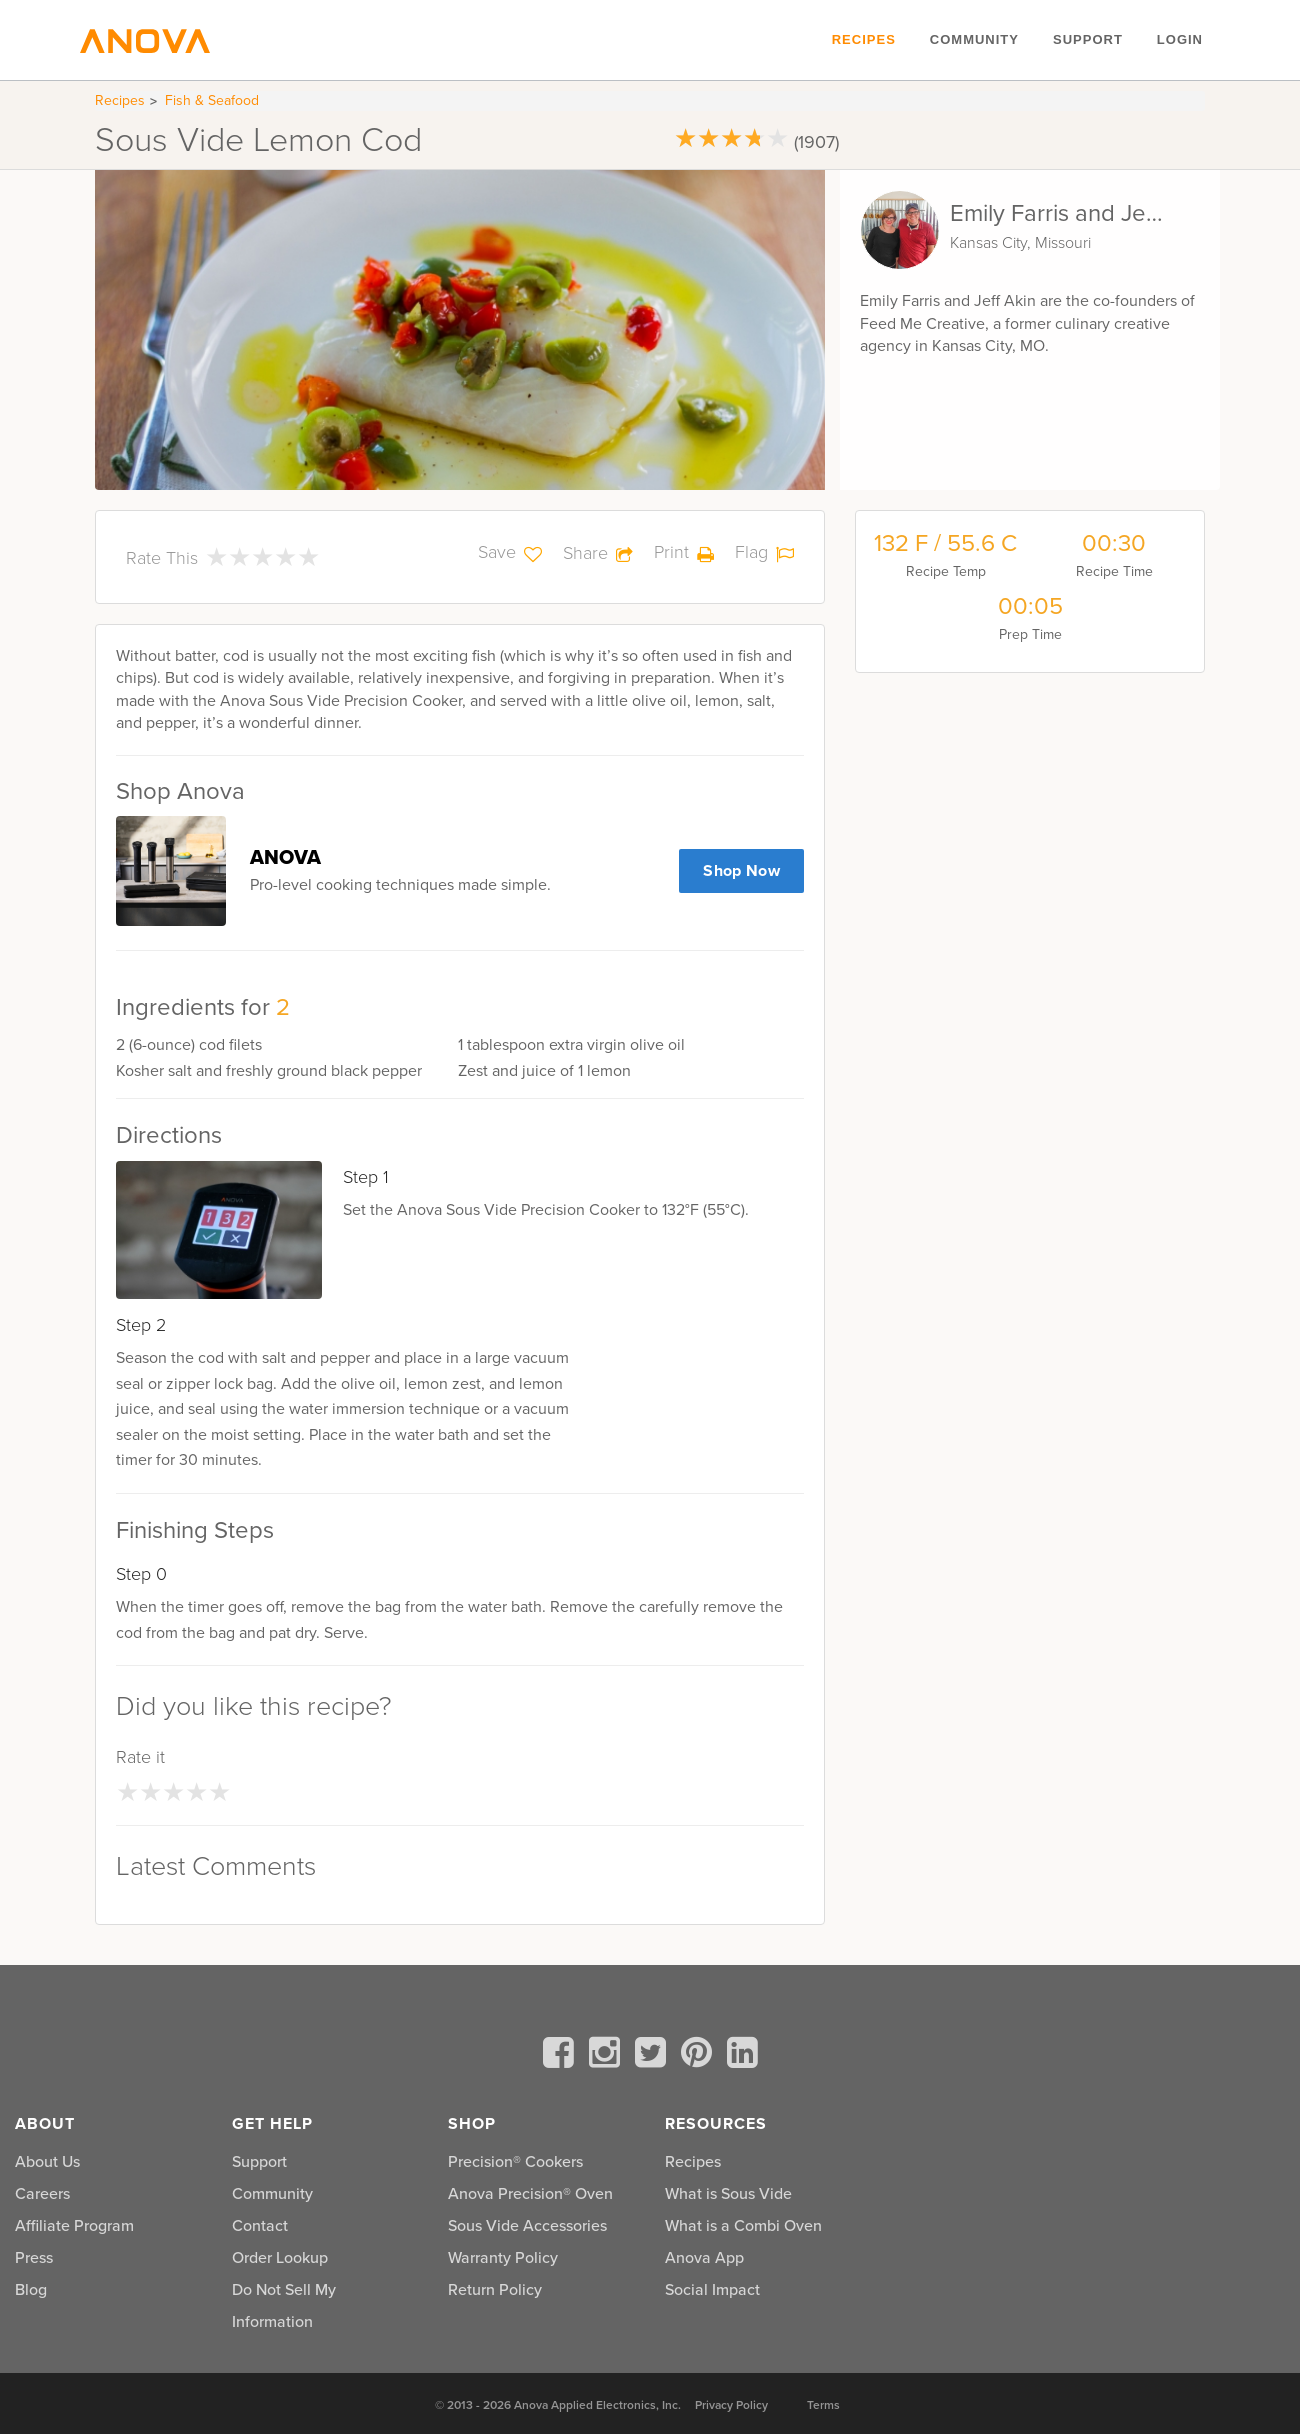 Image resolution: width=1300 pixels, height=2434 pixels. I want to click on Support, so click(1088, 39).